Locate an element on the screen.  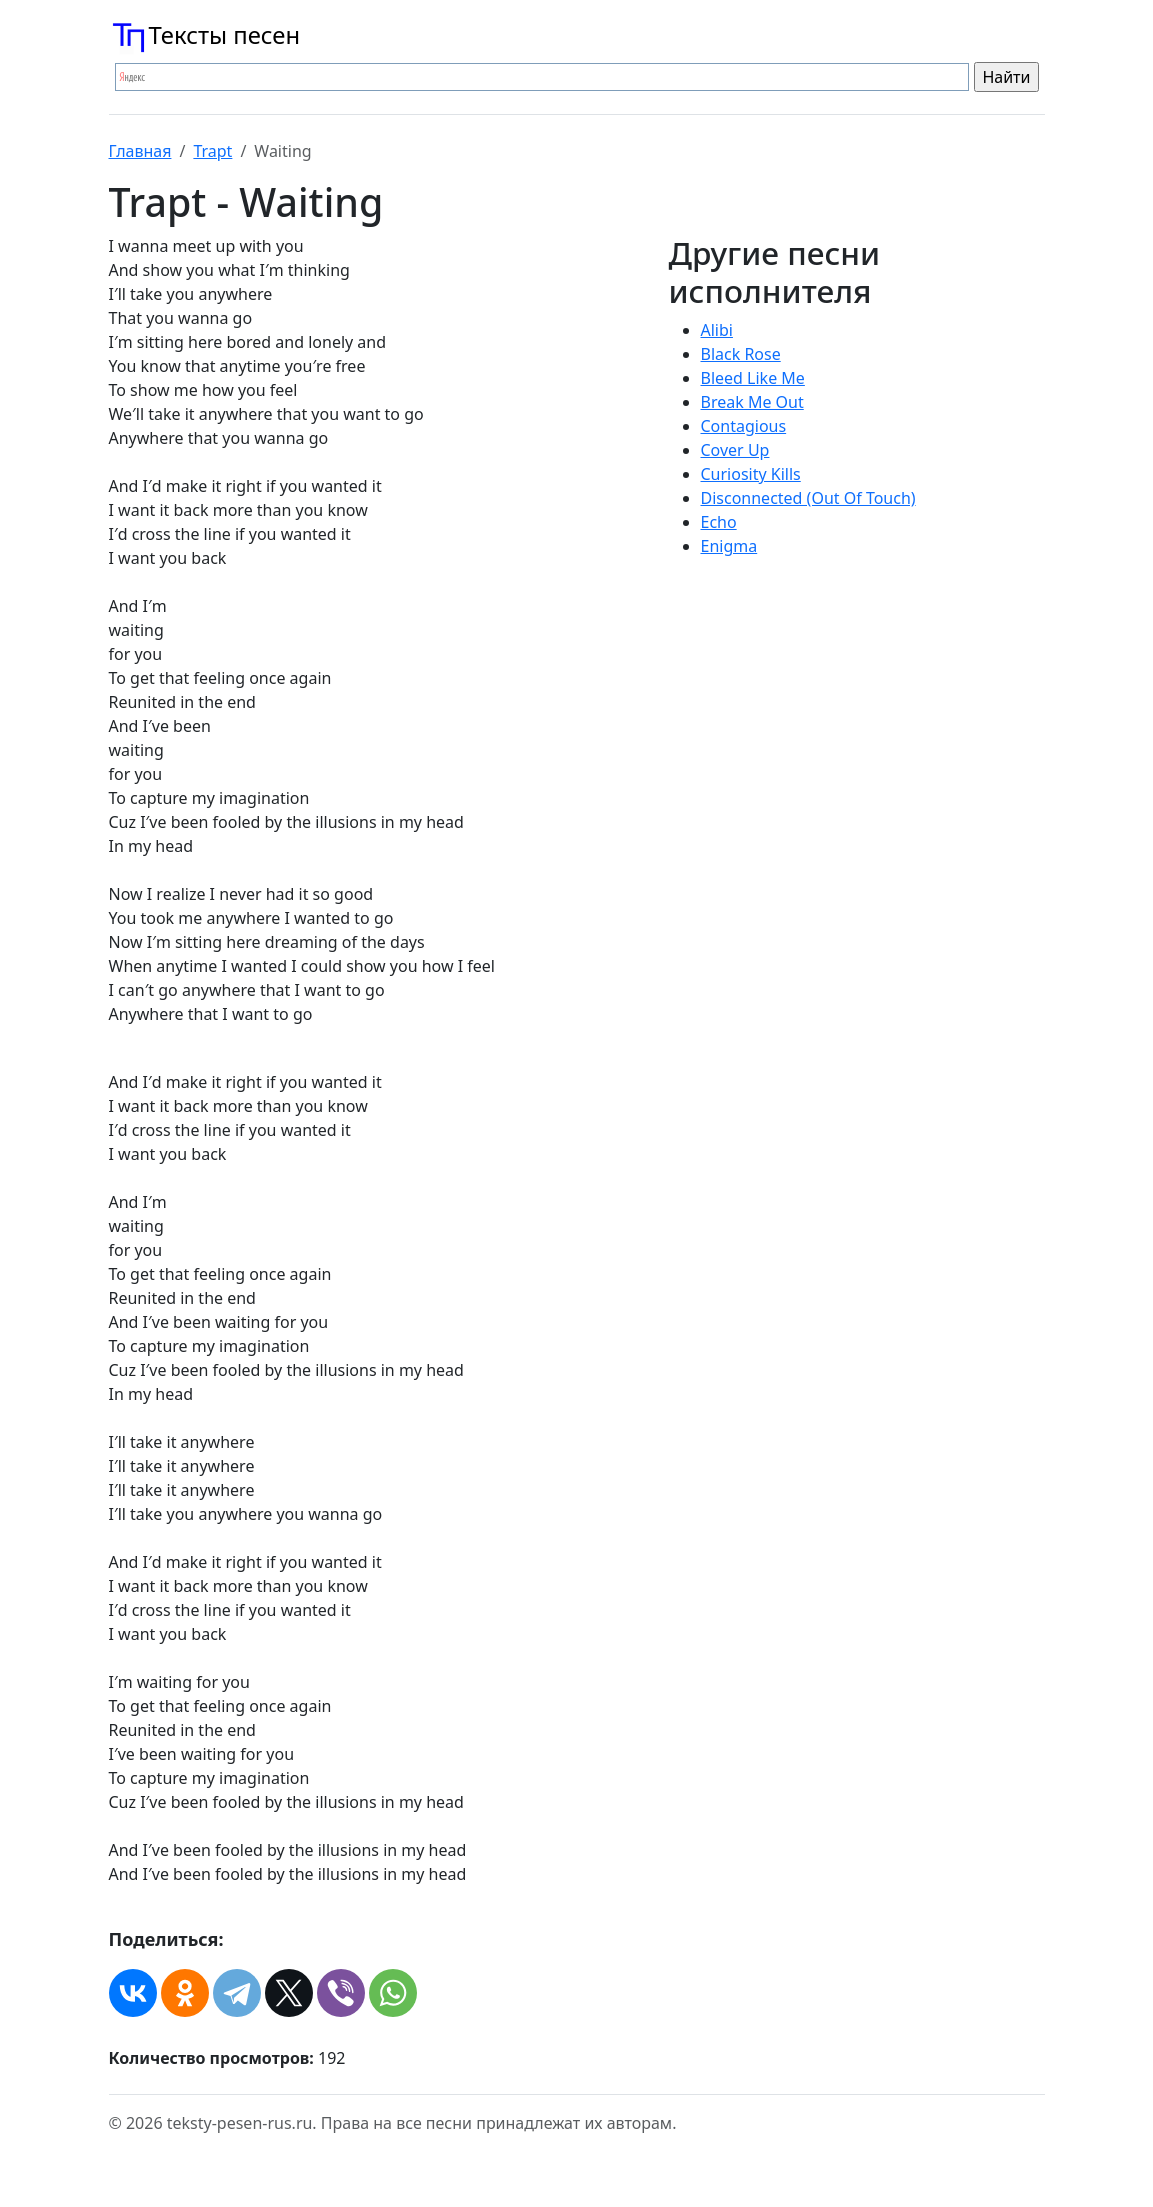
Contagious is located at coordinates (744, 426).